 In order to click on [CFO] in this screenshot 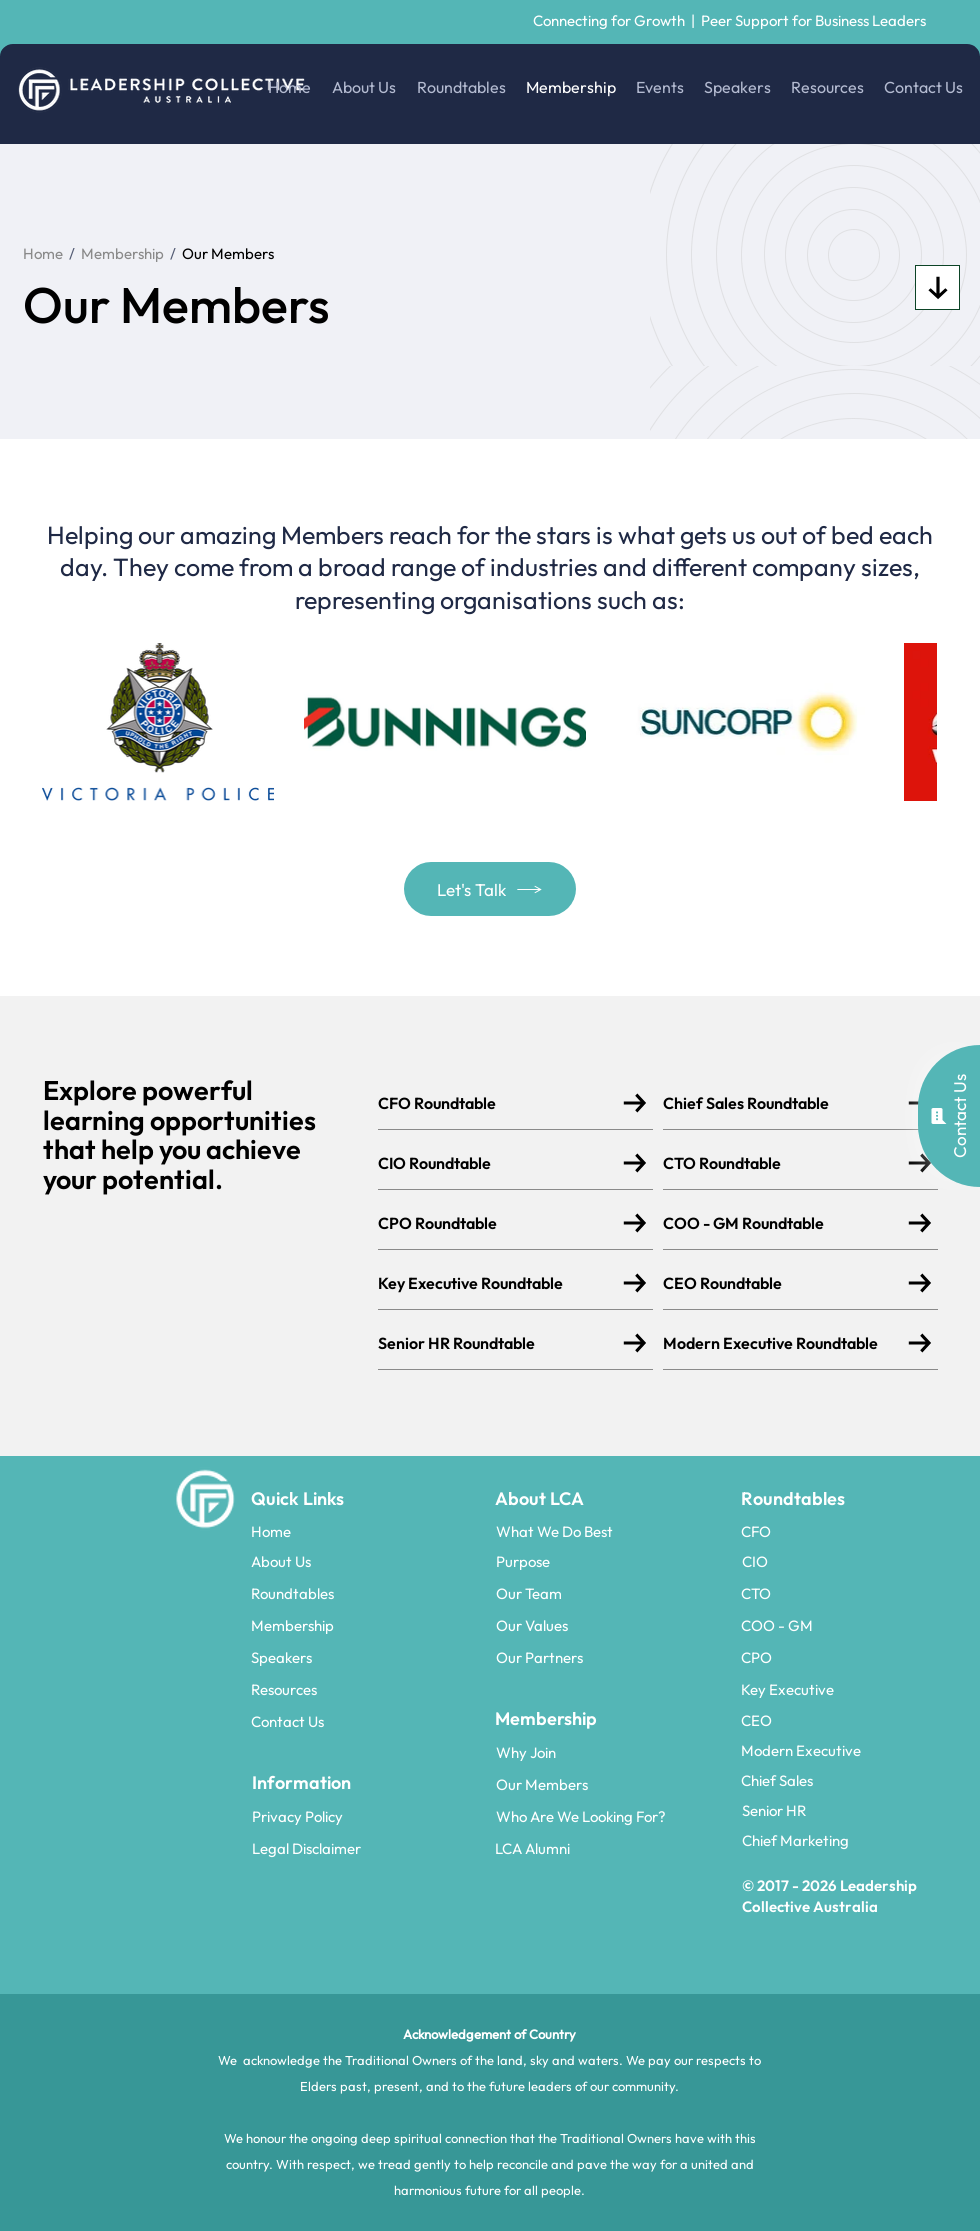, I will do `click(856, 1531)`.